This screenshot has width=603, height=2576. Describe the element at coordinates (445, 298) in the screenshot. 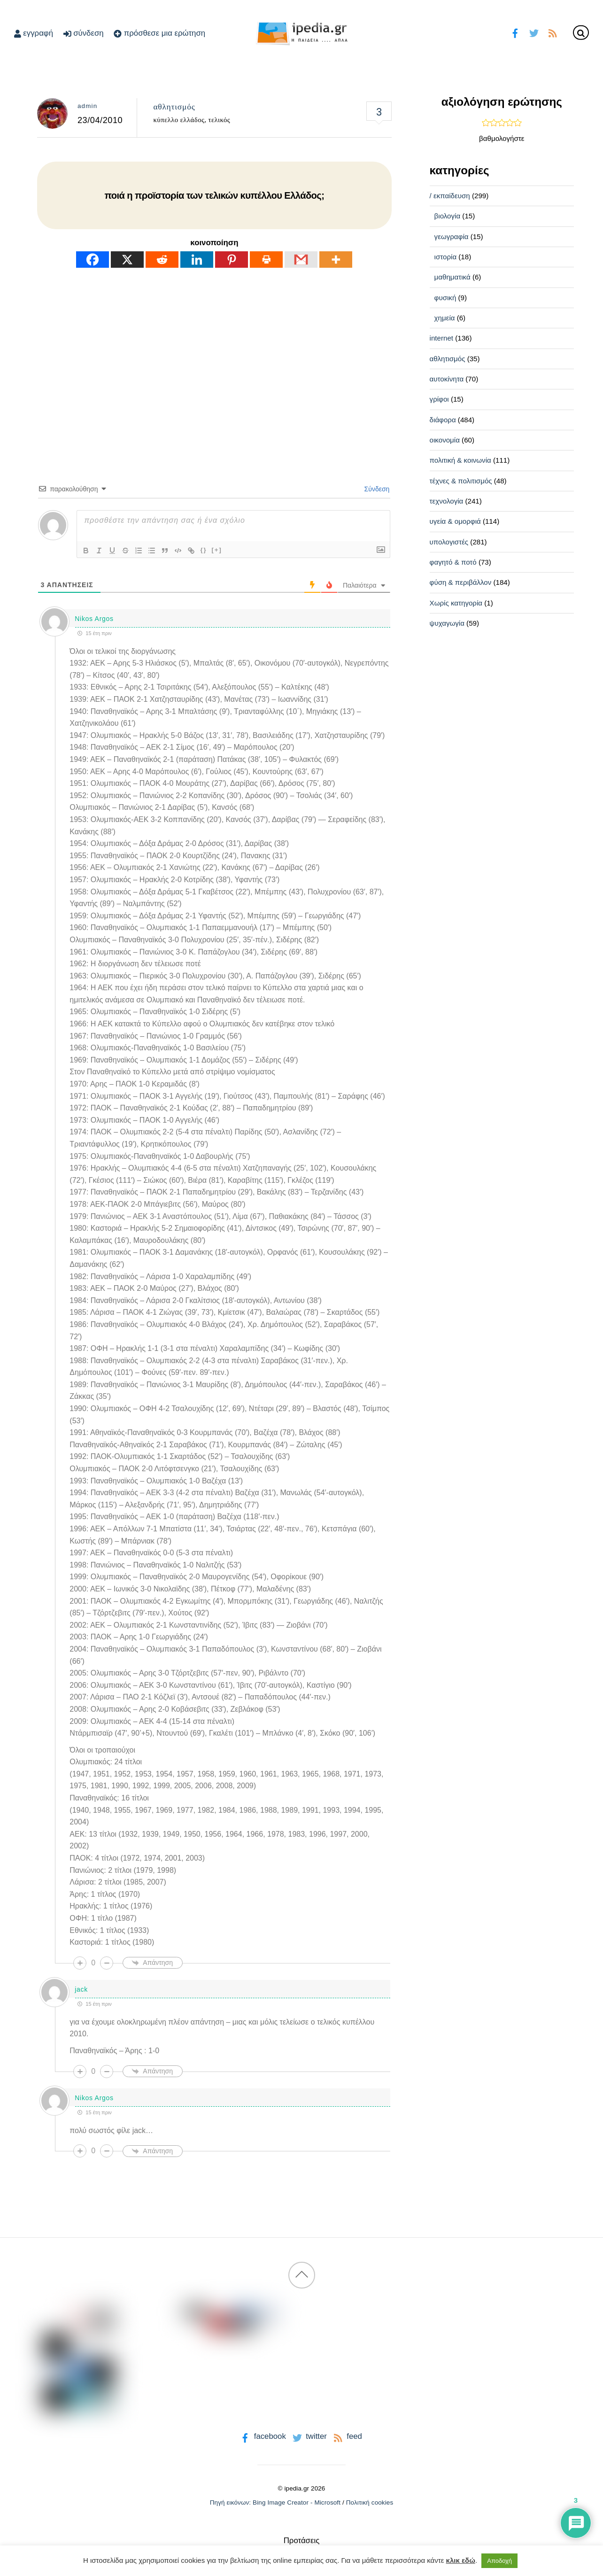

I see `φυσική` at that location.